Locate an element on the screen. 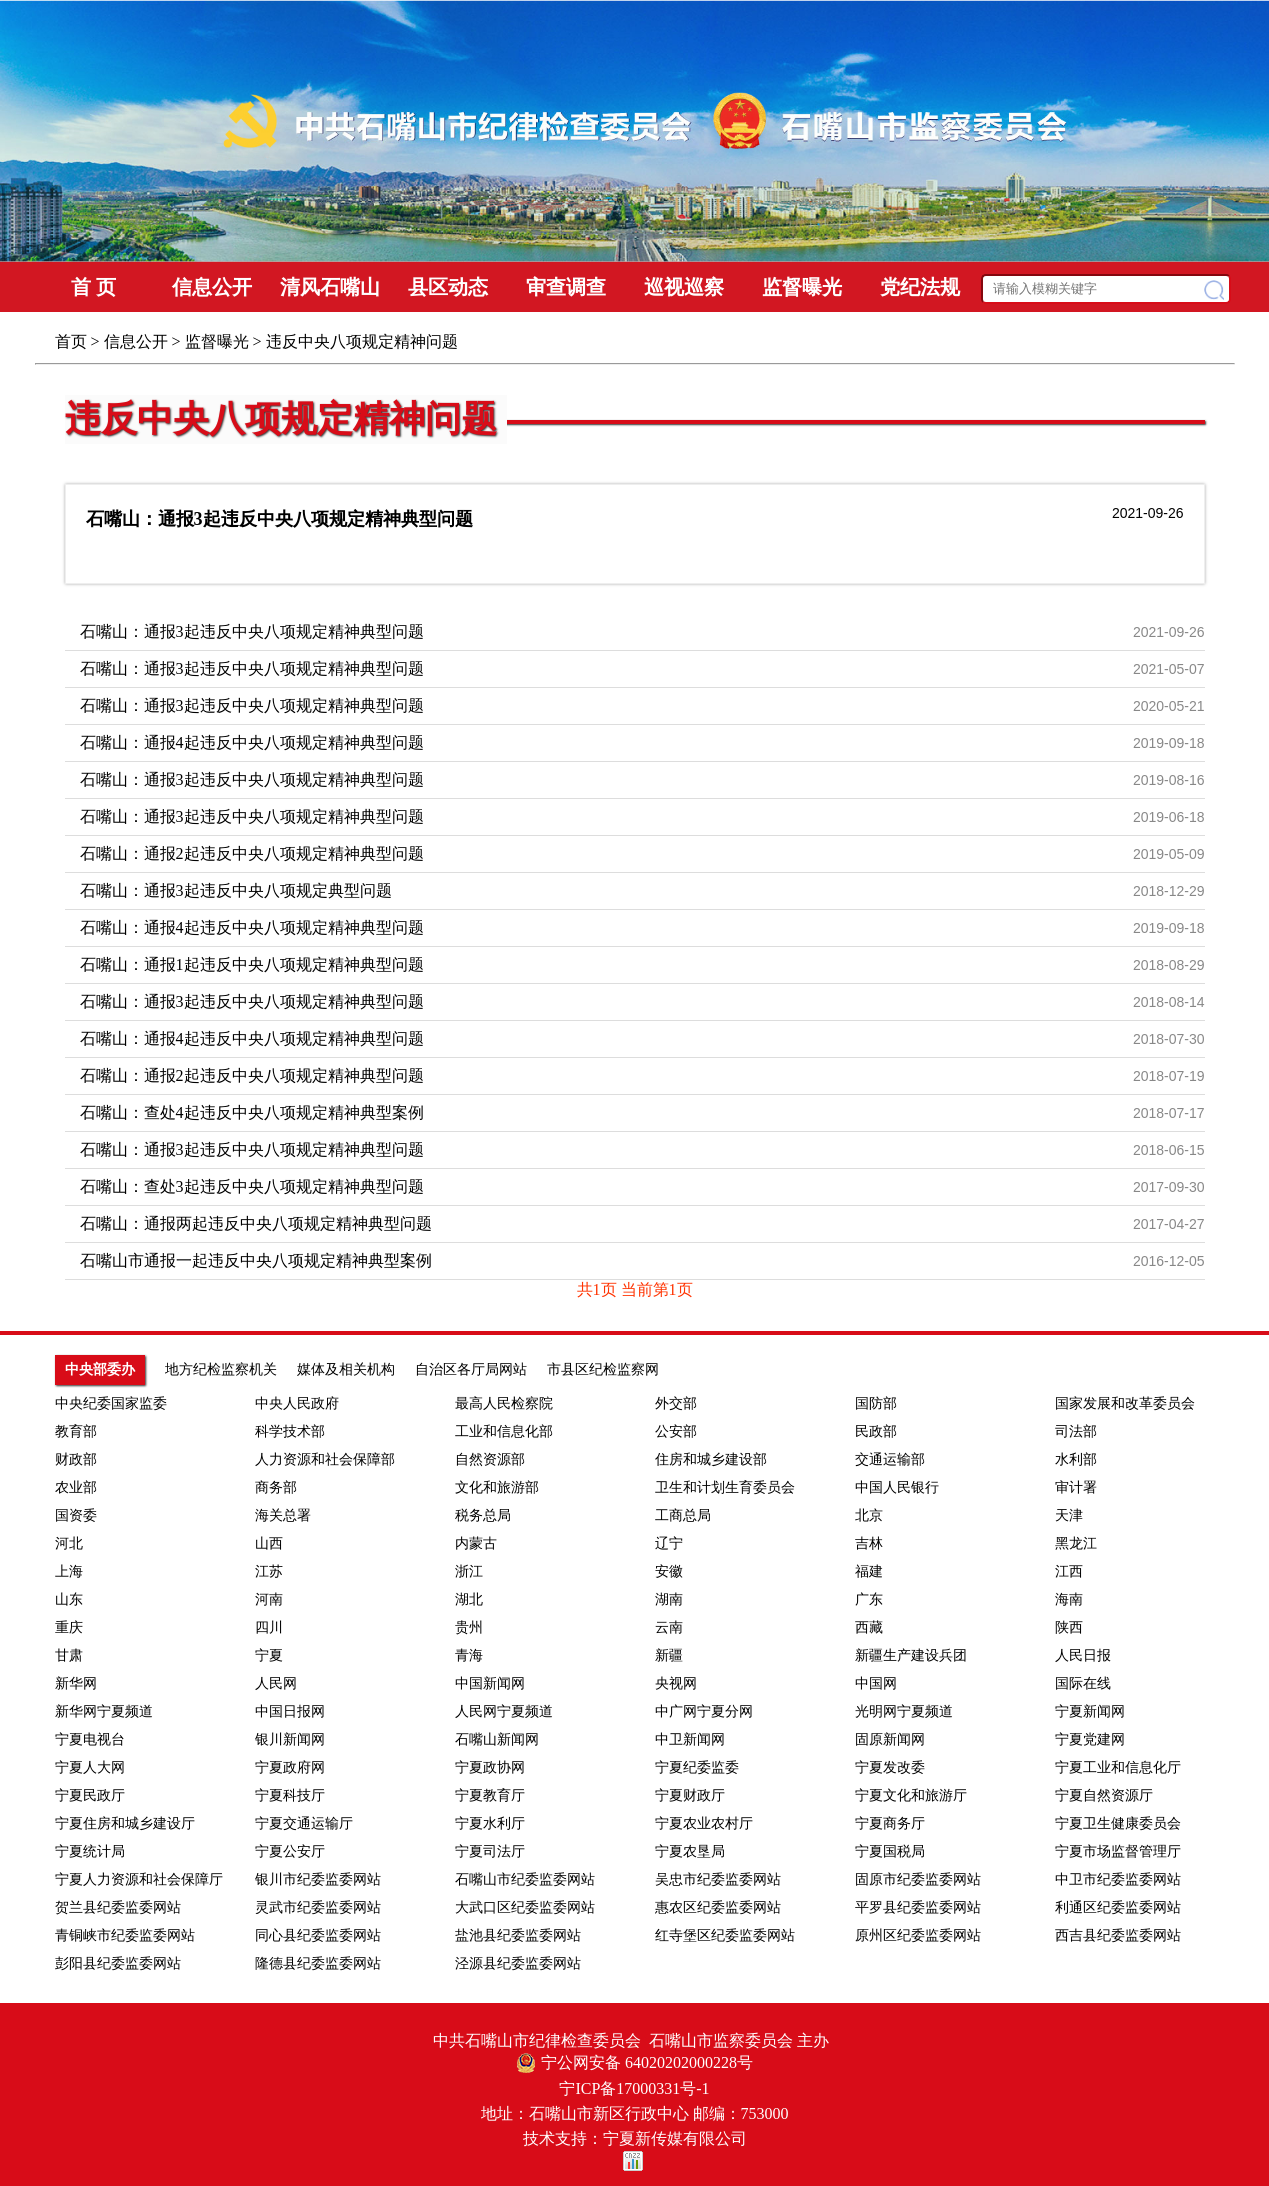  平罗县纪委监委网站 is located at coordinates (918, 1907).